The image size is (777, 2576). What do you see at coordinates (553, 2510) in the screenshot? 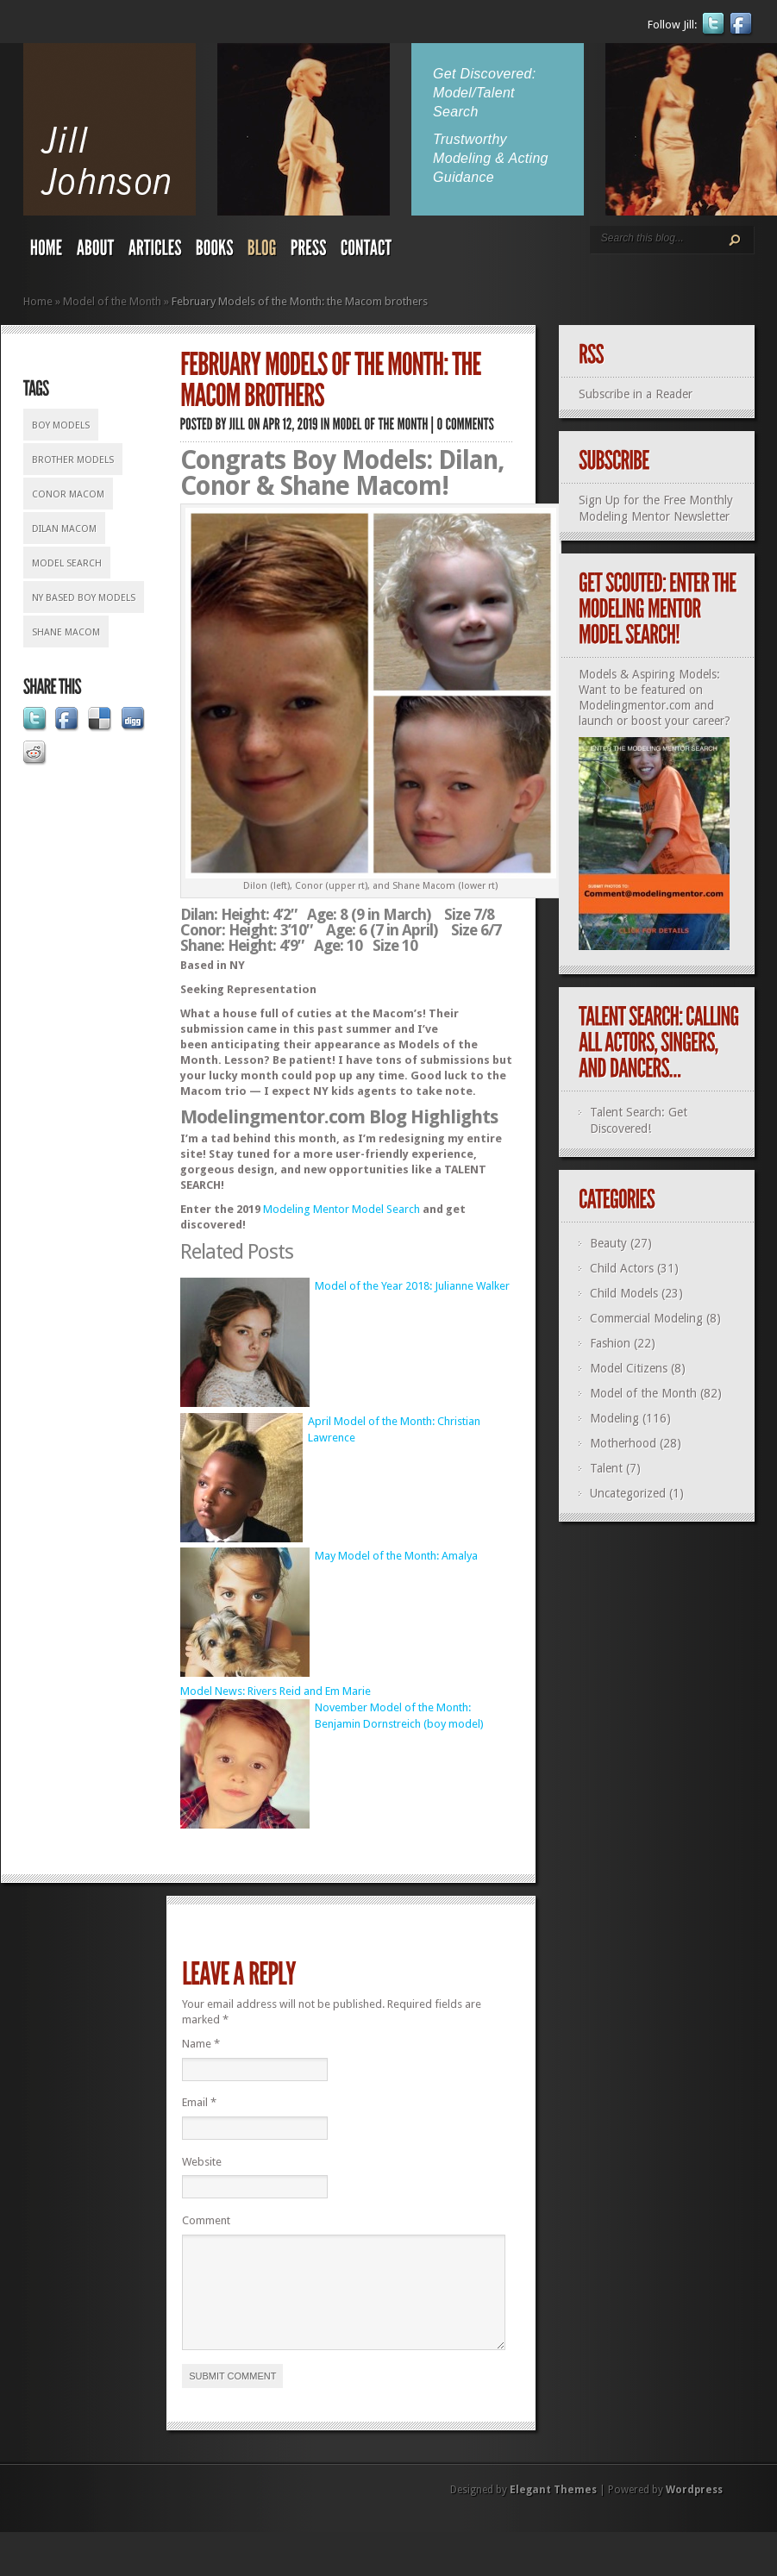
I see `Elegant Themes` at bounding box center [553, 2510].